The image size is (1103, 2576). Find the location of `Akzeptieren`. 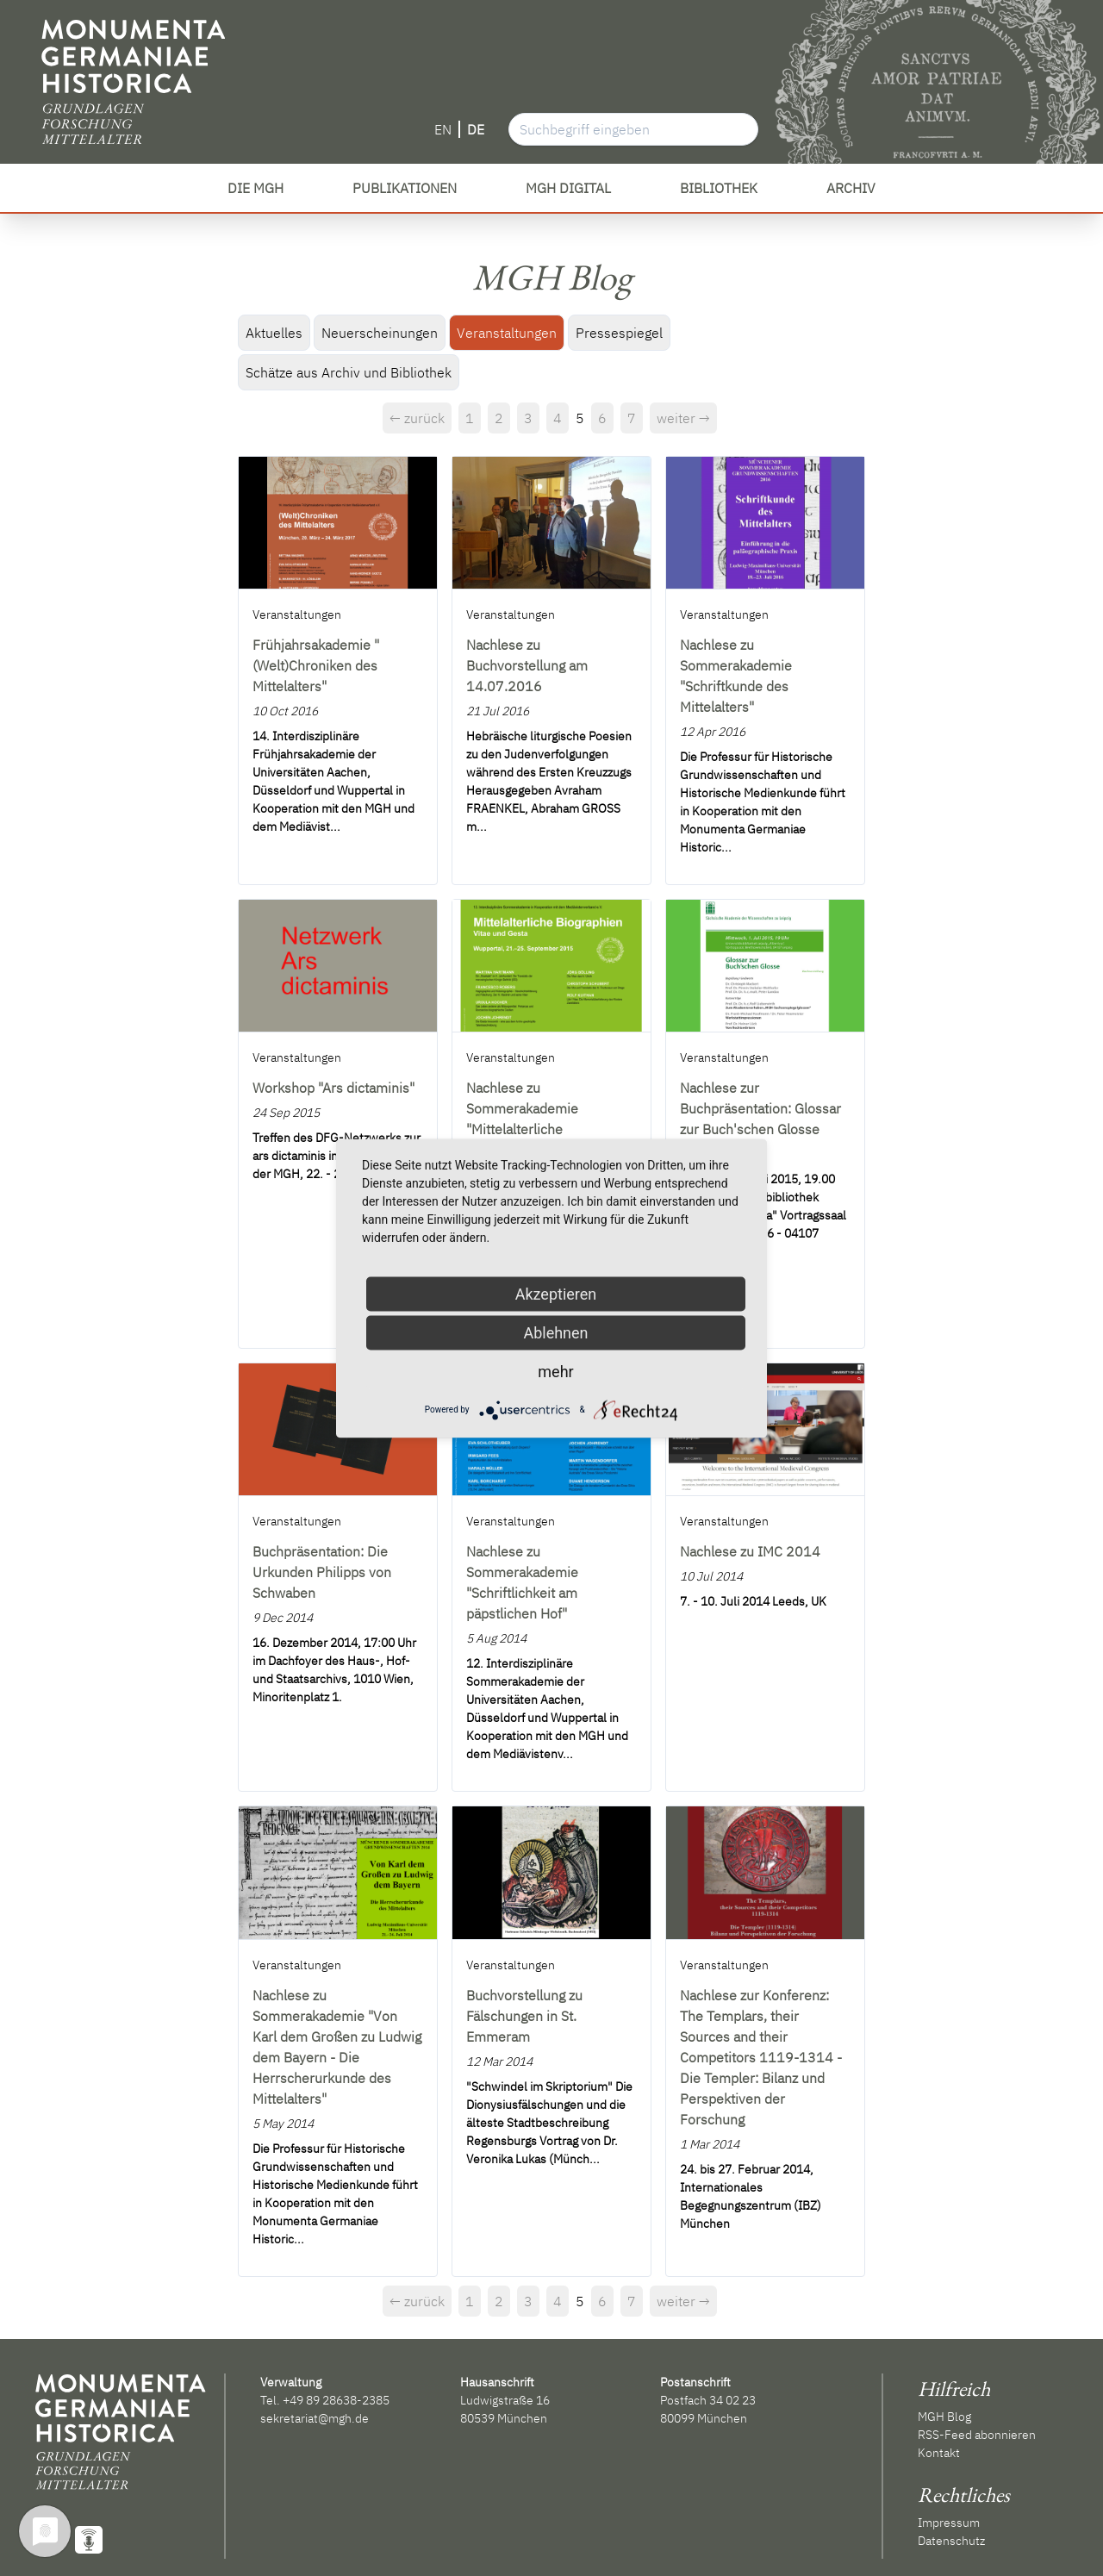

Akzeptieren is located at coordinates (556, 1293).